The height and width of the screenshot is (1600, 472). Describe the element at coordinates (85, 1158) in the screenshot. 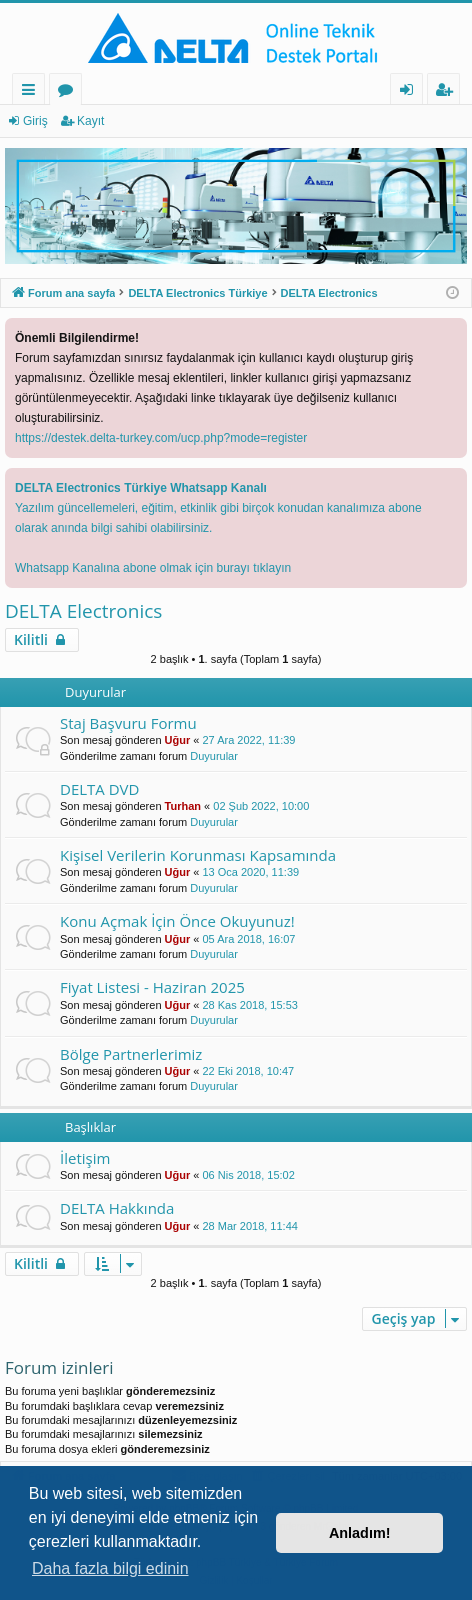

I see `İletişim` at that location.